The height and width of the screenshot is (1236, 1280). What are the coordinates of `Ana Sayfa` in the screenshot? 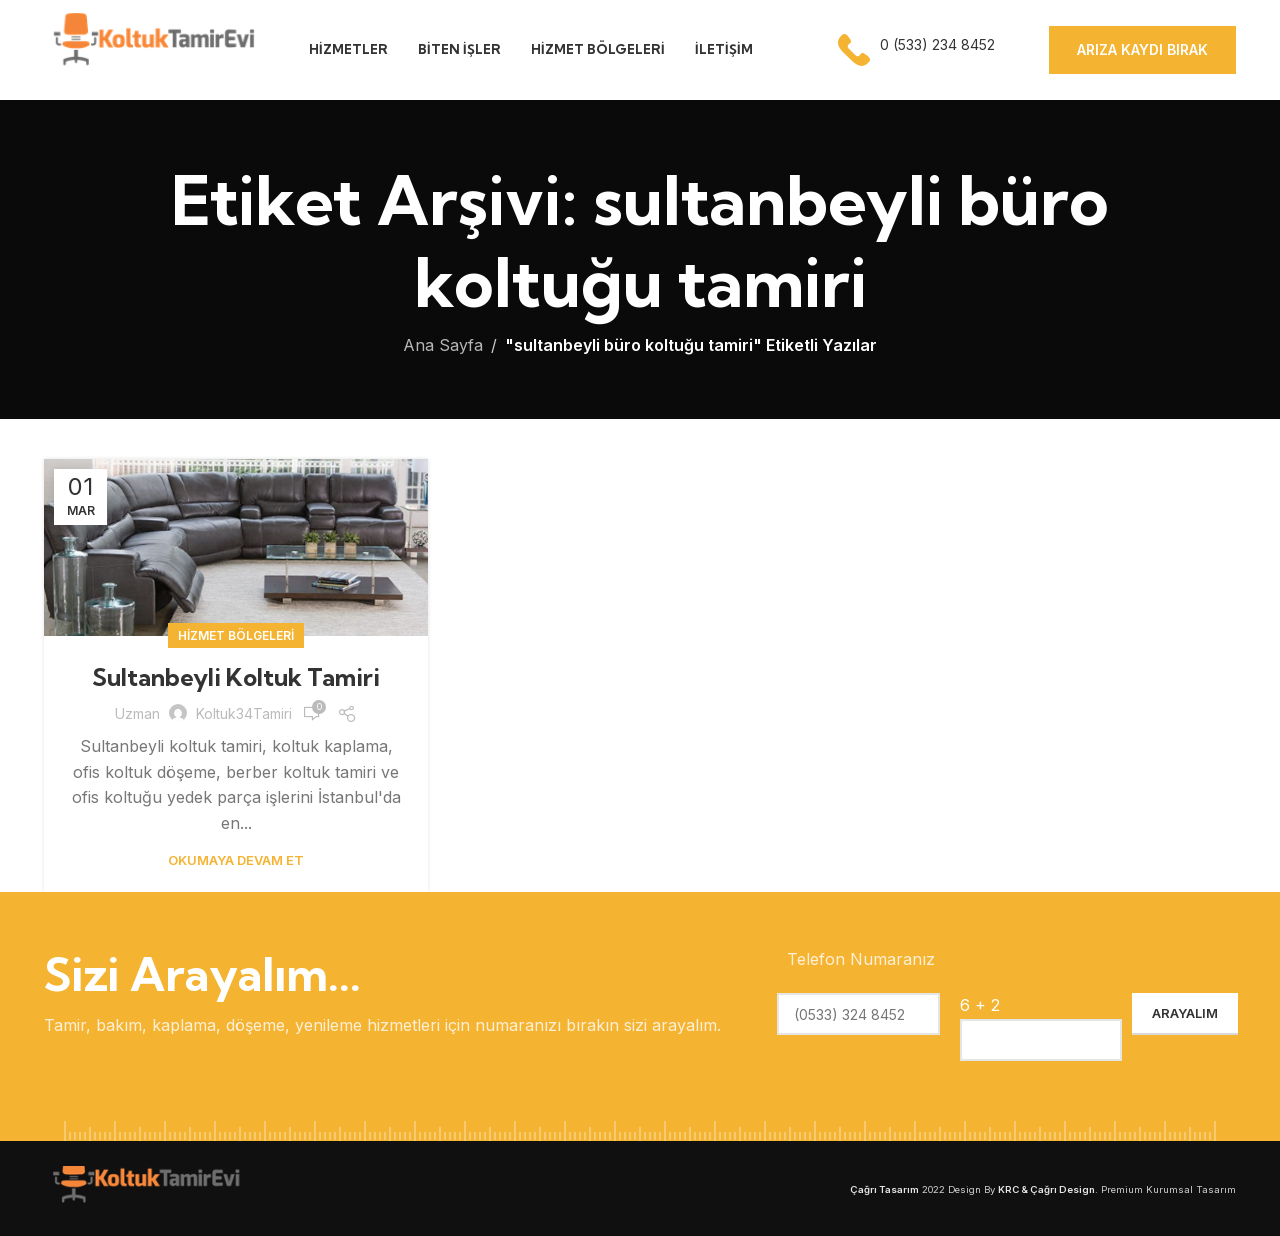 It's located at (443, 345).